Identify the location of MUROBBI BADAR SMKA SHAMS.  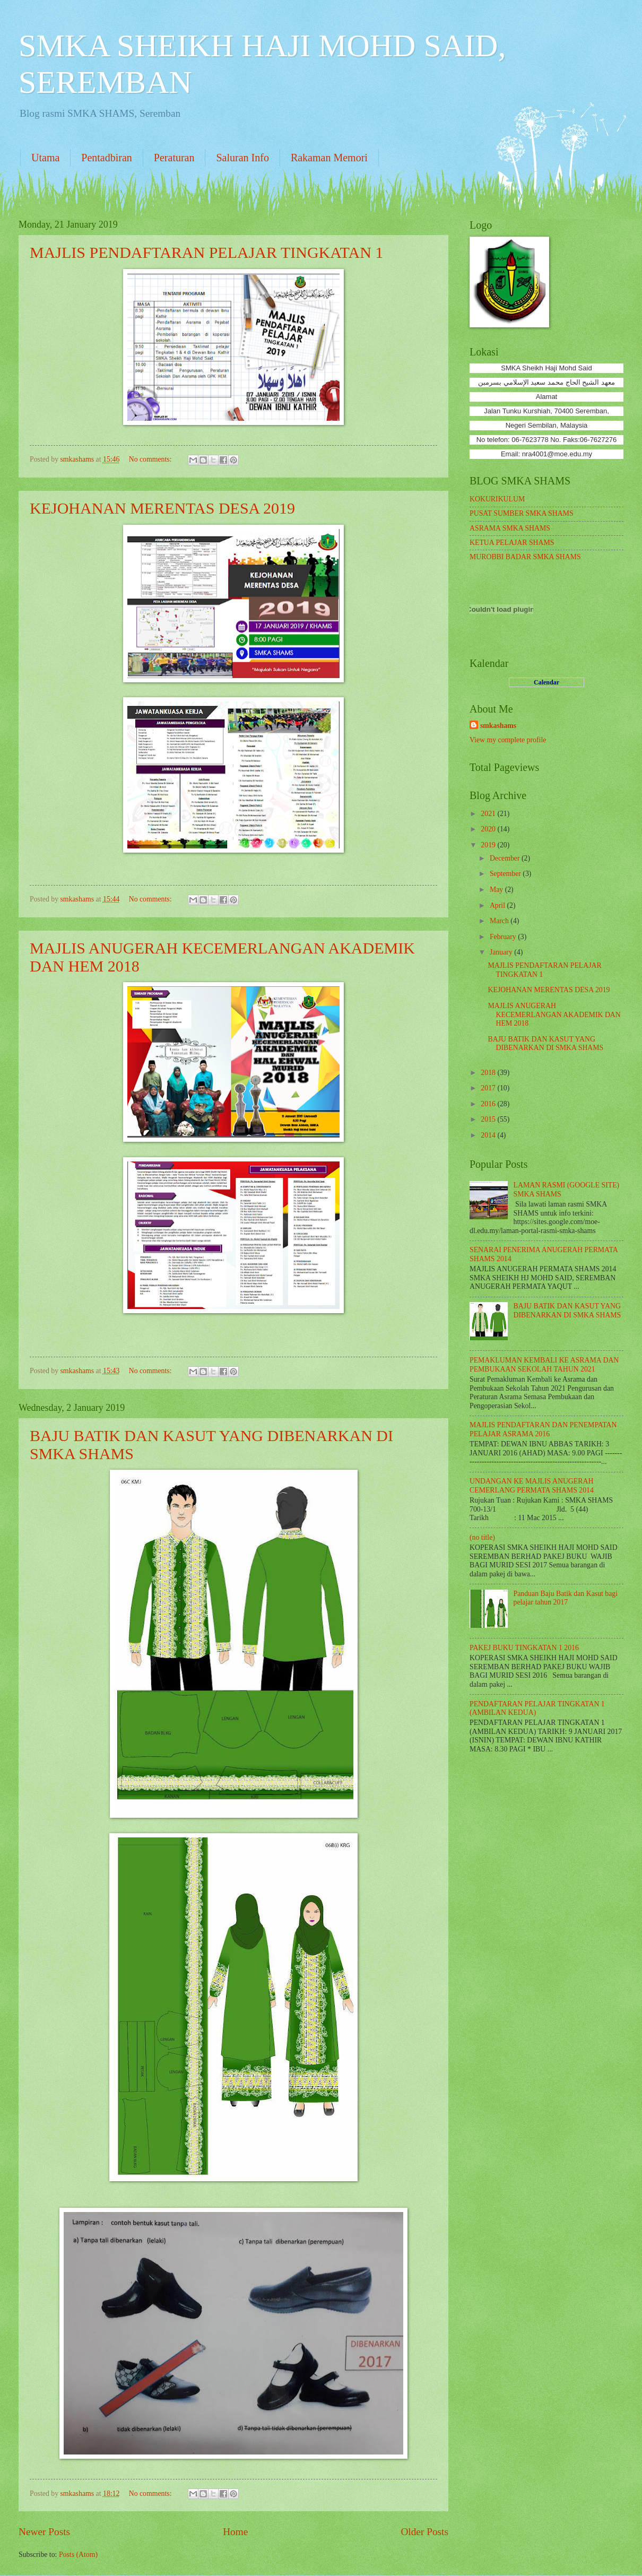
(525, 557).